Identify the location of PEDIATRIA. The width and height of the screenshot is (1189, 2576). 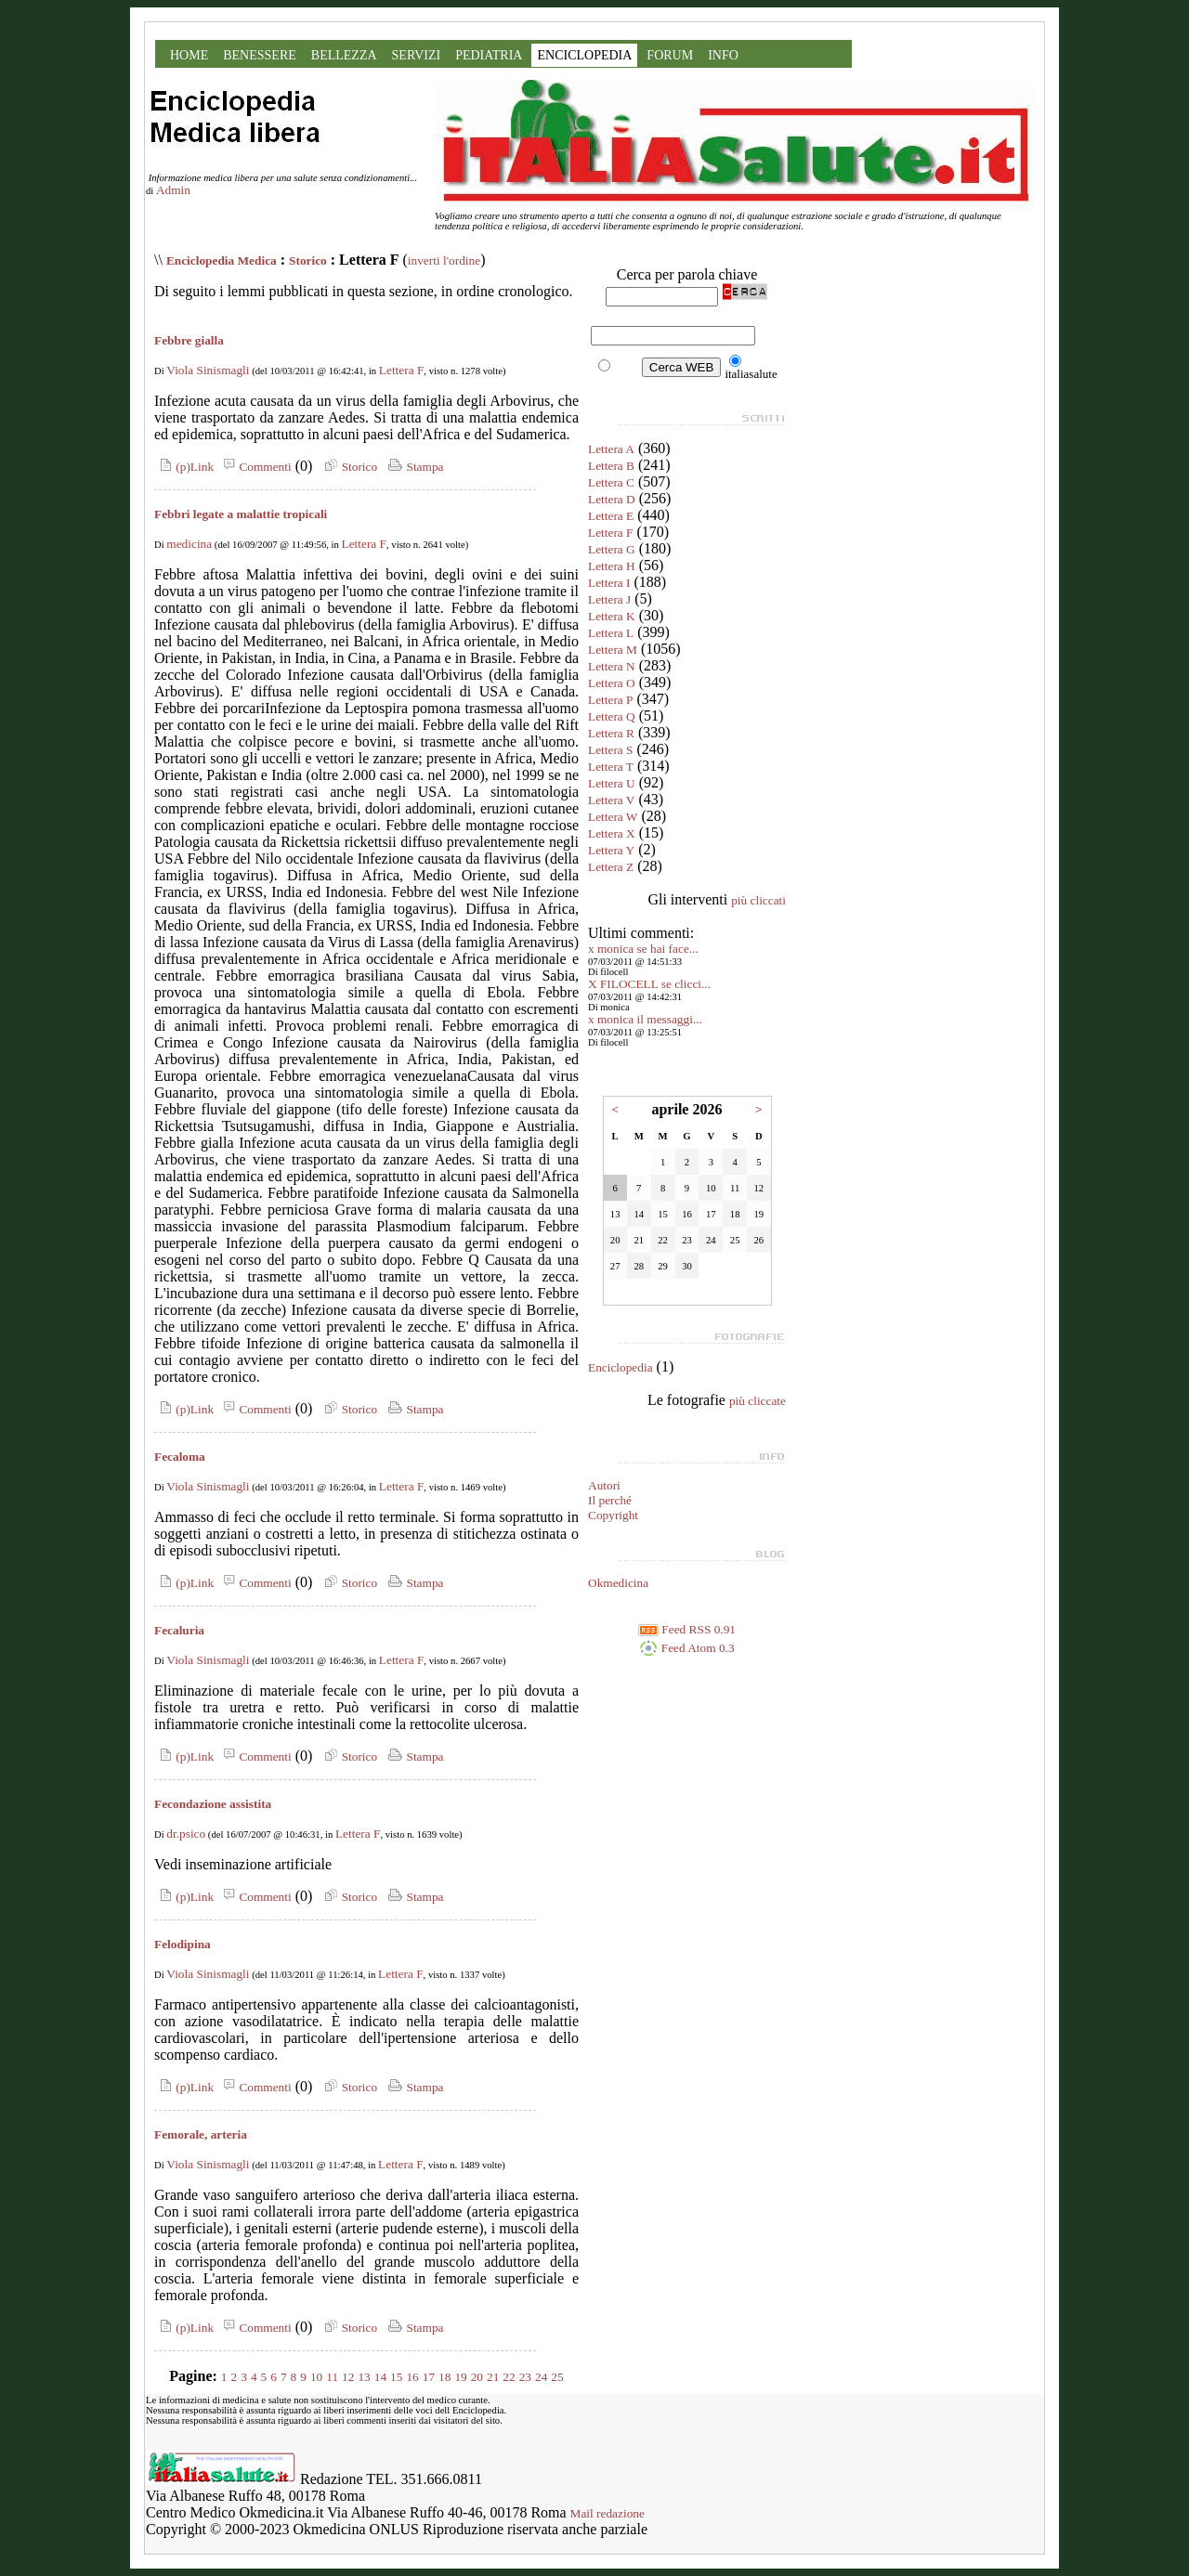
(488, 55).